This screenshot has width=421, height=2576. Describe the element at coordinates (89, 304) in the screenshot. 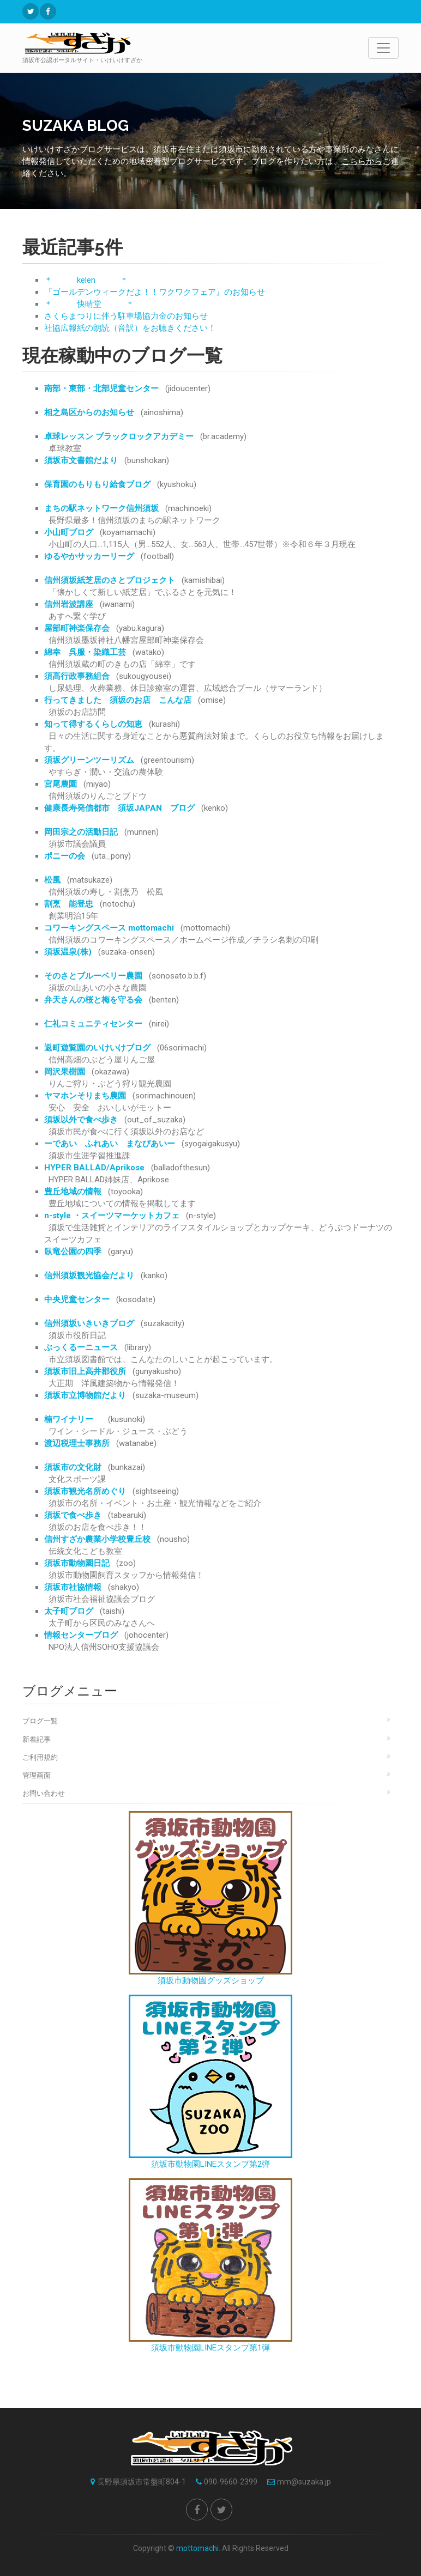

I see `＊ 快晴堂 ＊` at that location.